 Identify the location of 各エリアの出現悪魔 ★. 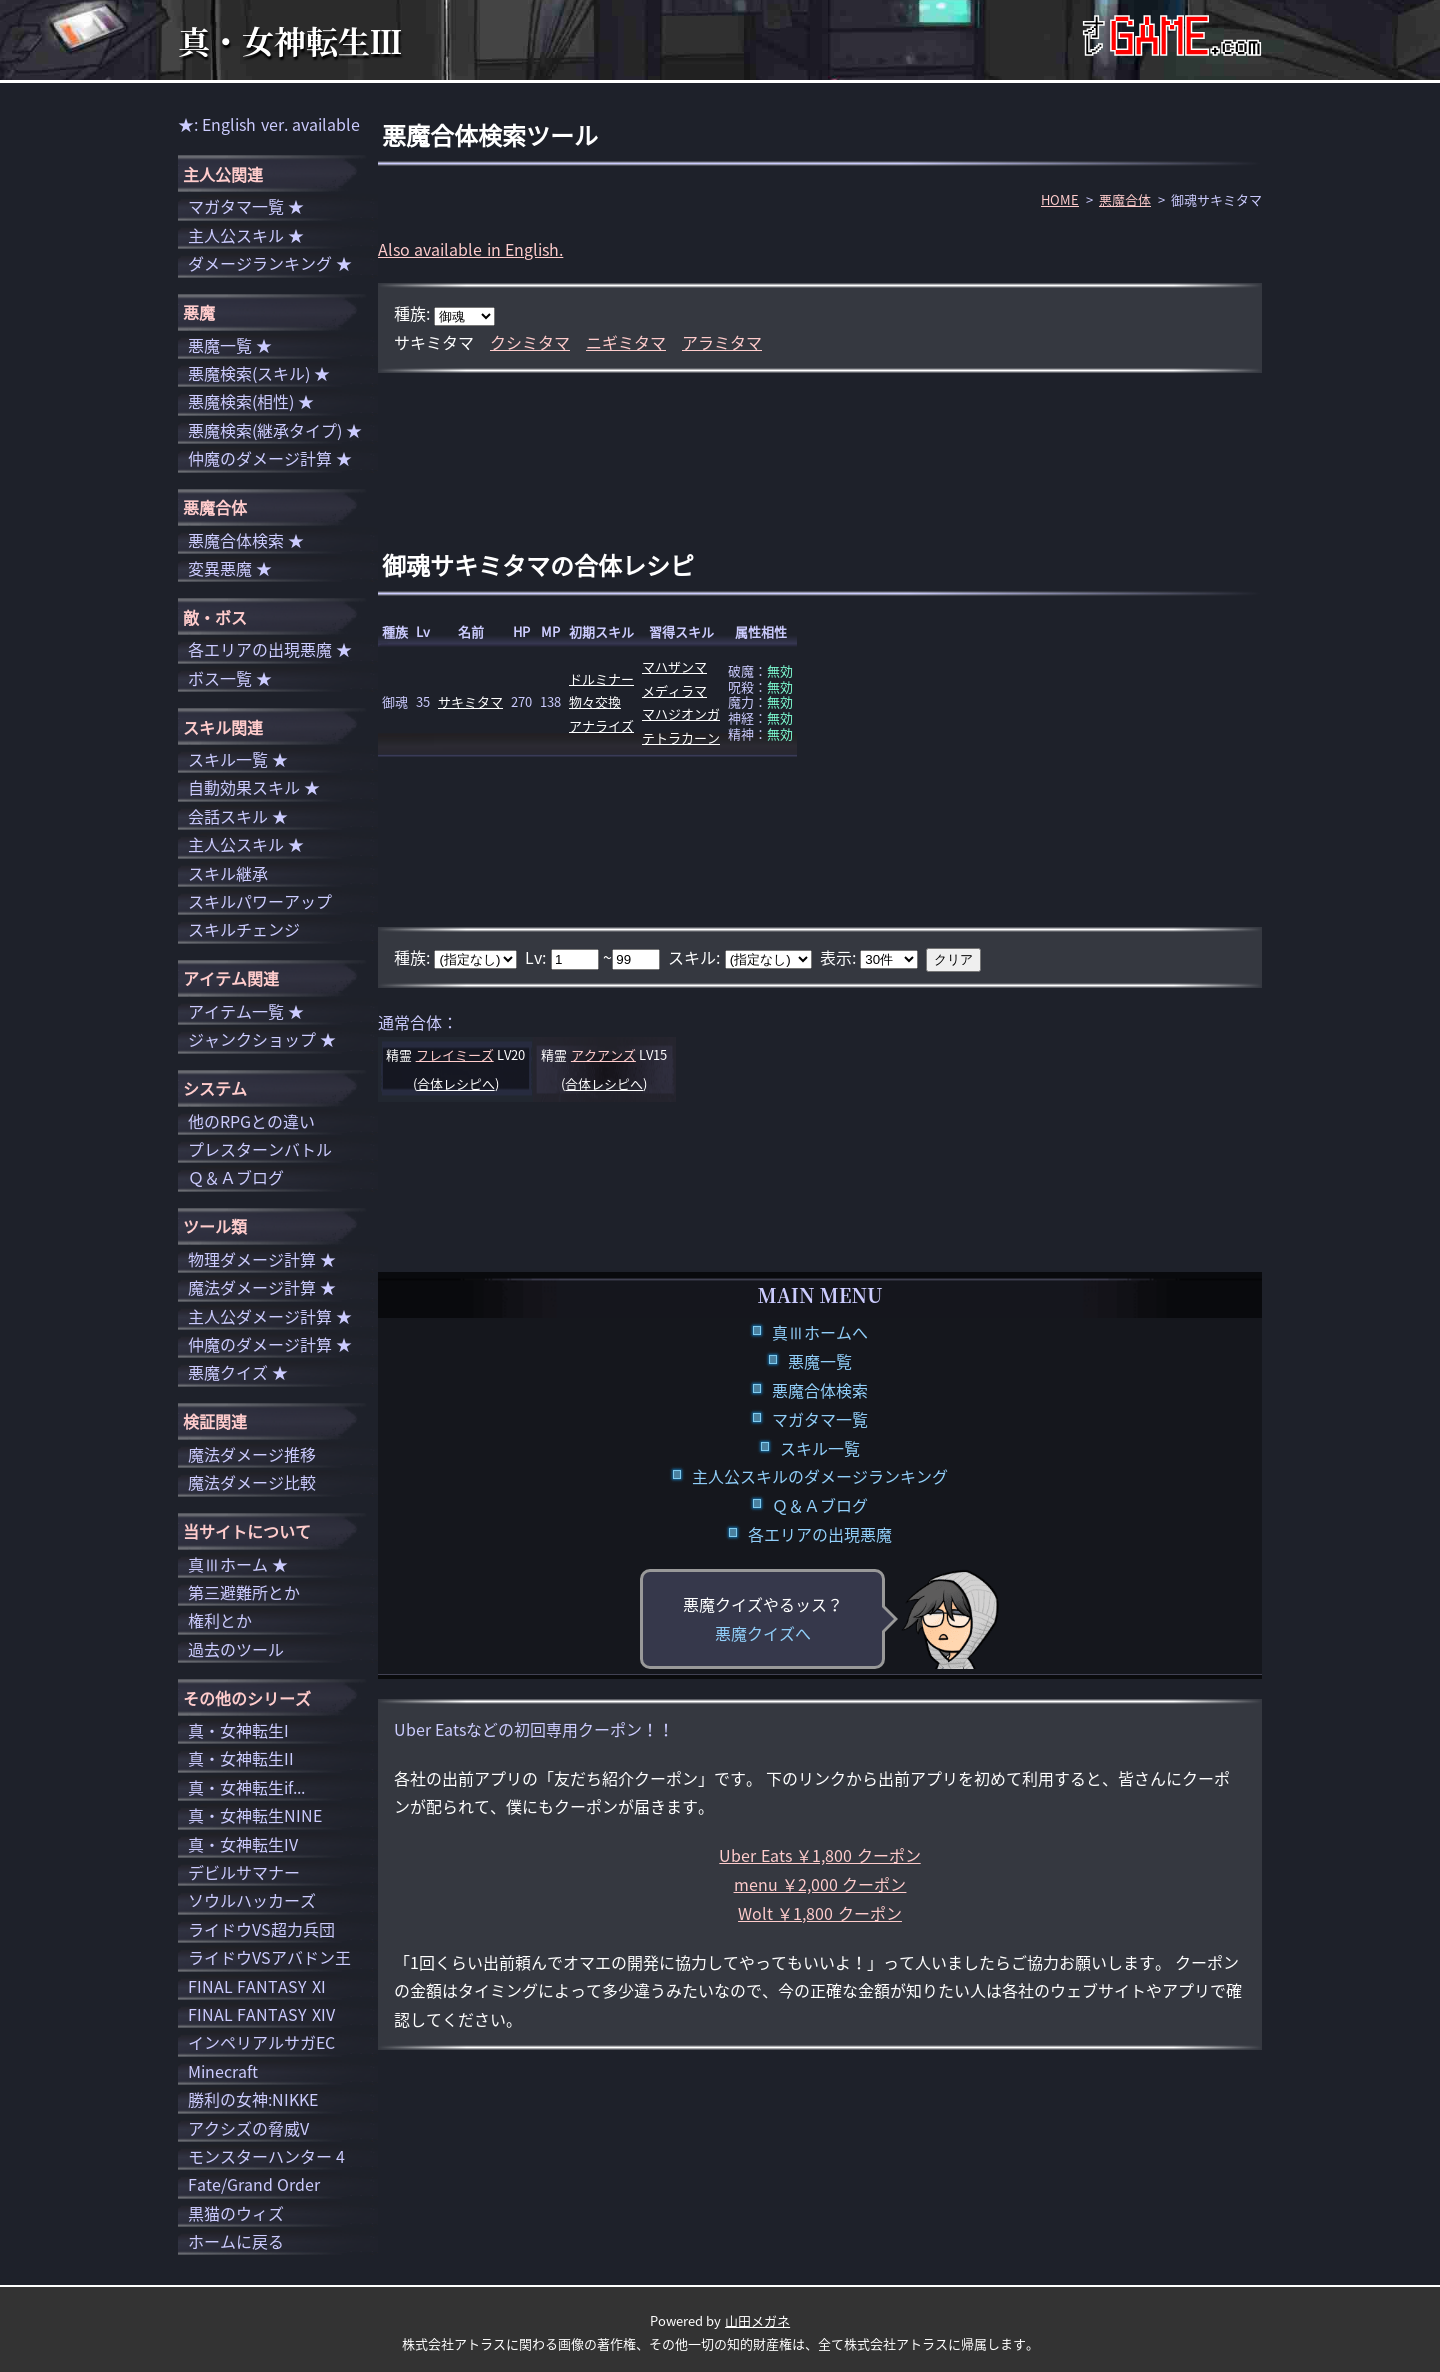
(270, 649).